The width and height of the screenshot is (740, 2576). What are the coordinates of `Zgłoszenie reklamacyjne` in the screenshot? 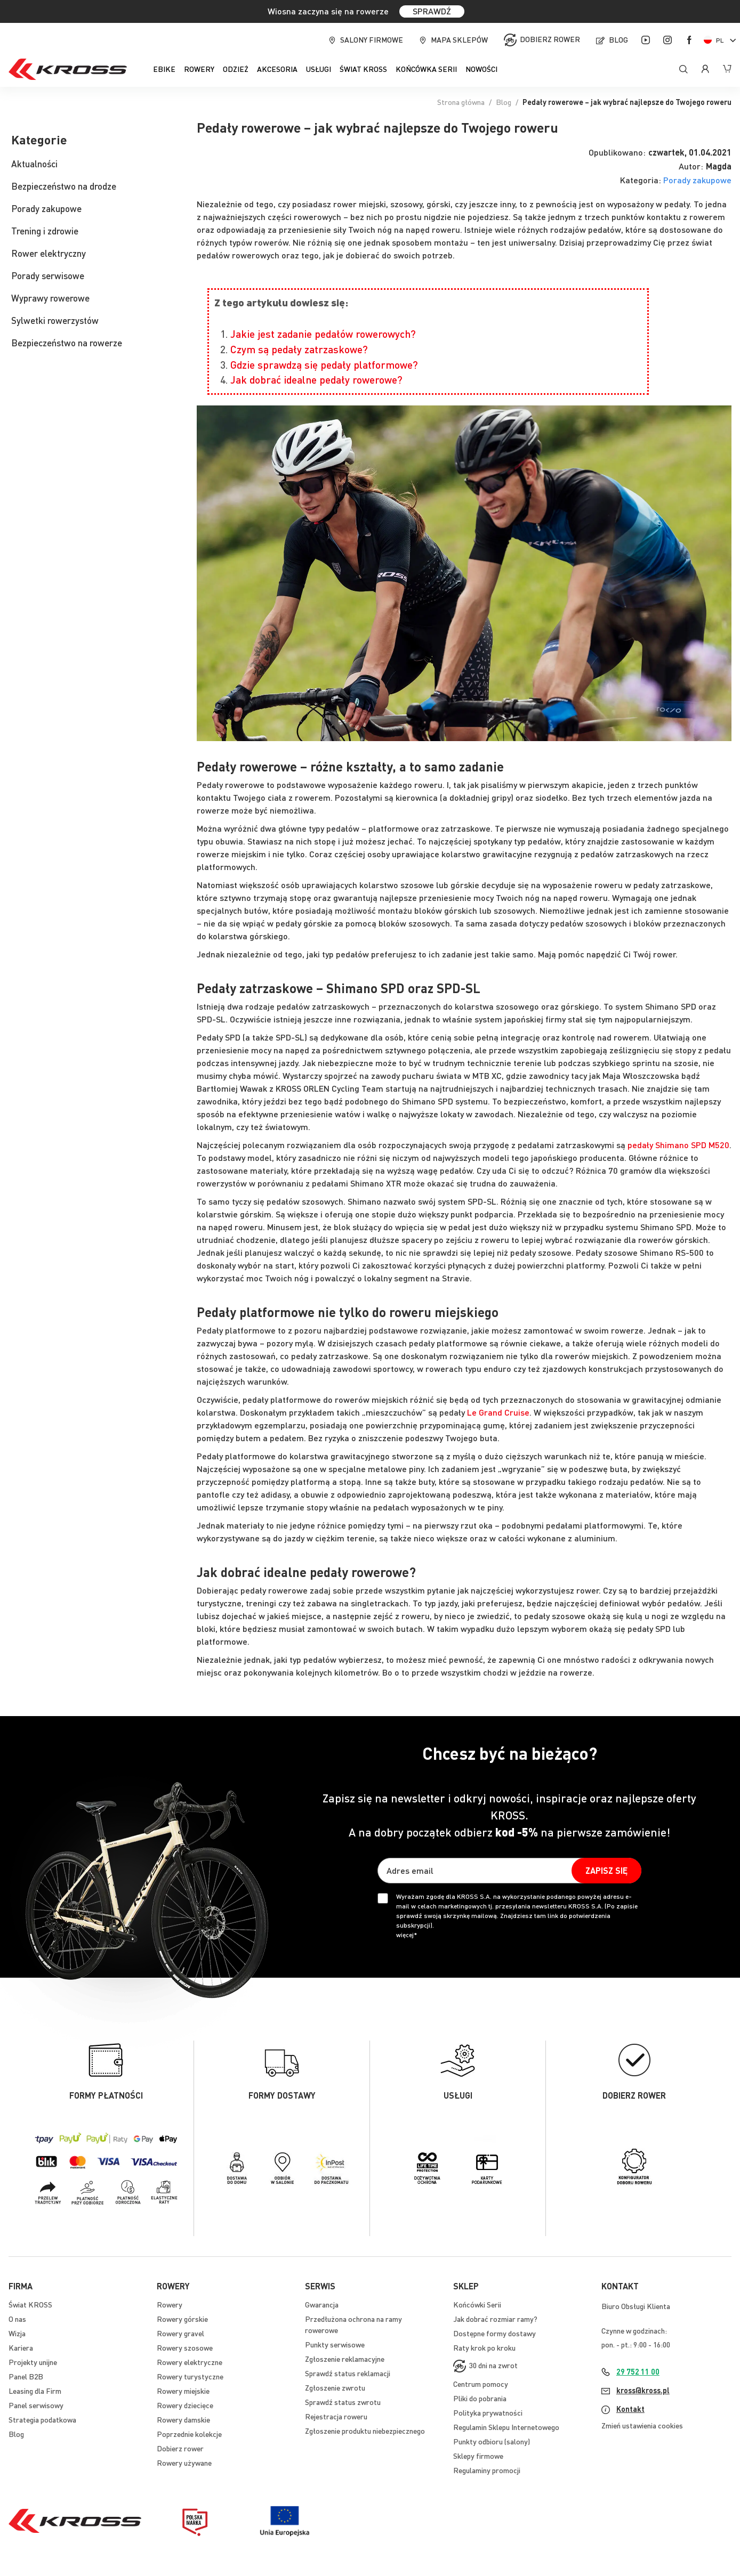 It's located at (344, 2358).